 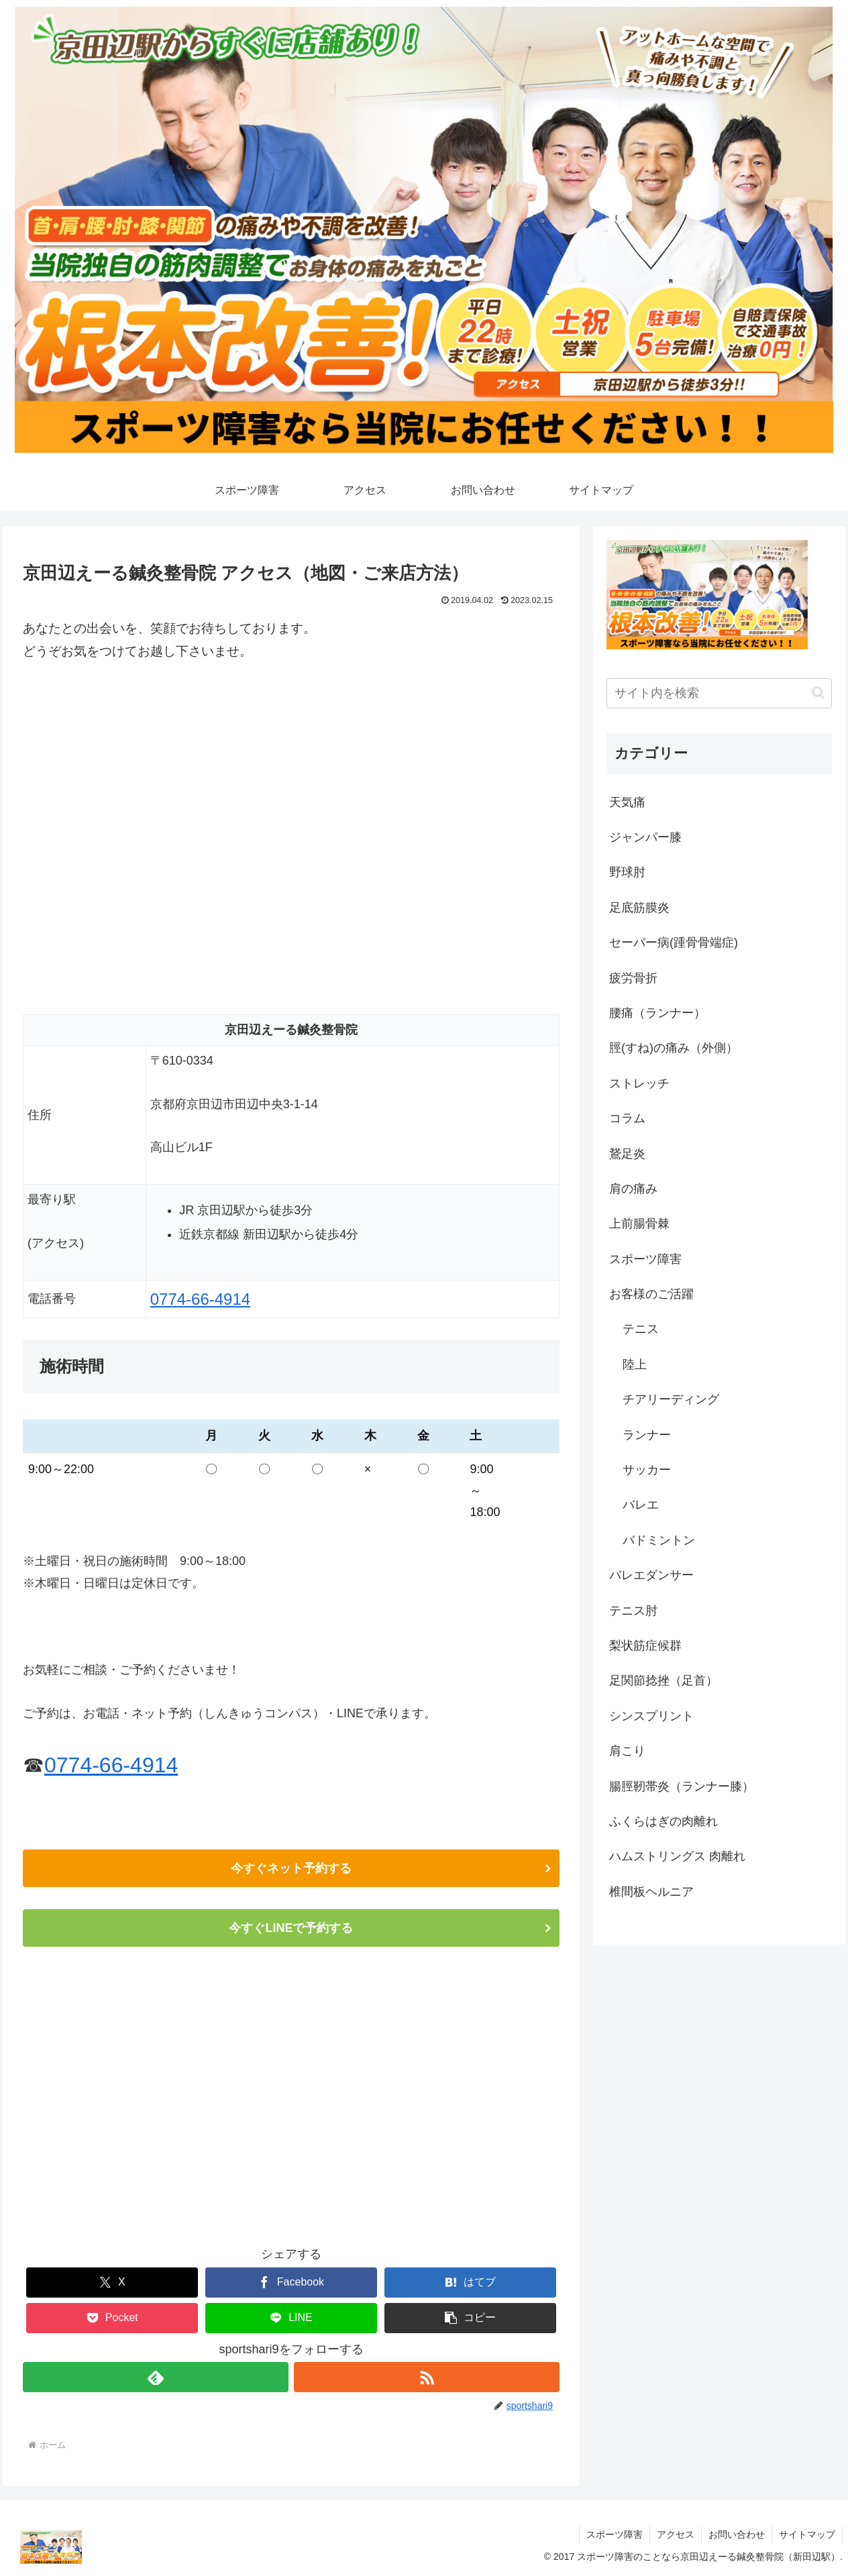 I want to click on テニス, so click(x=641, y=1329).